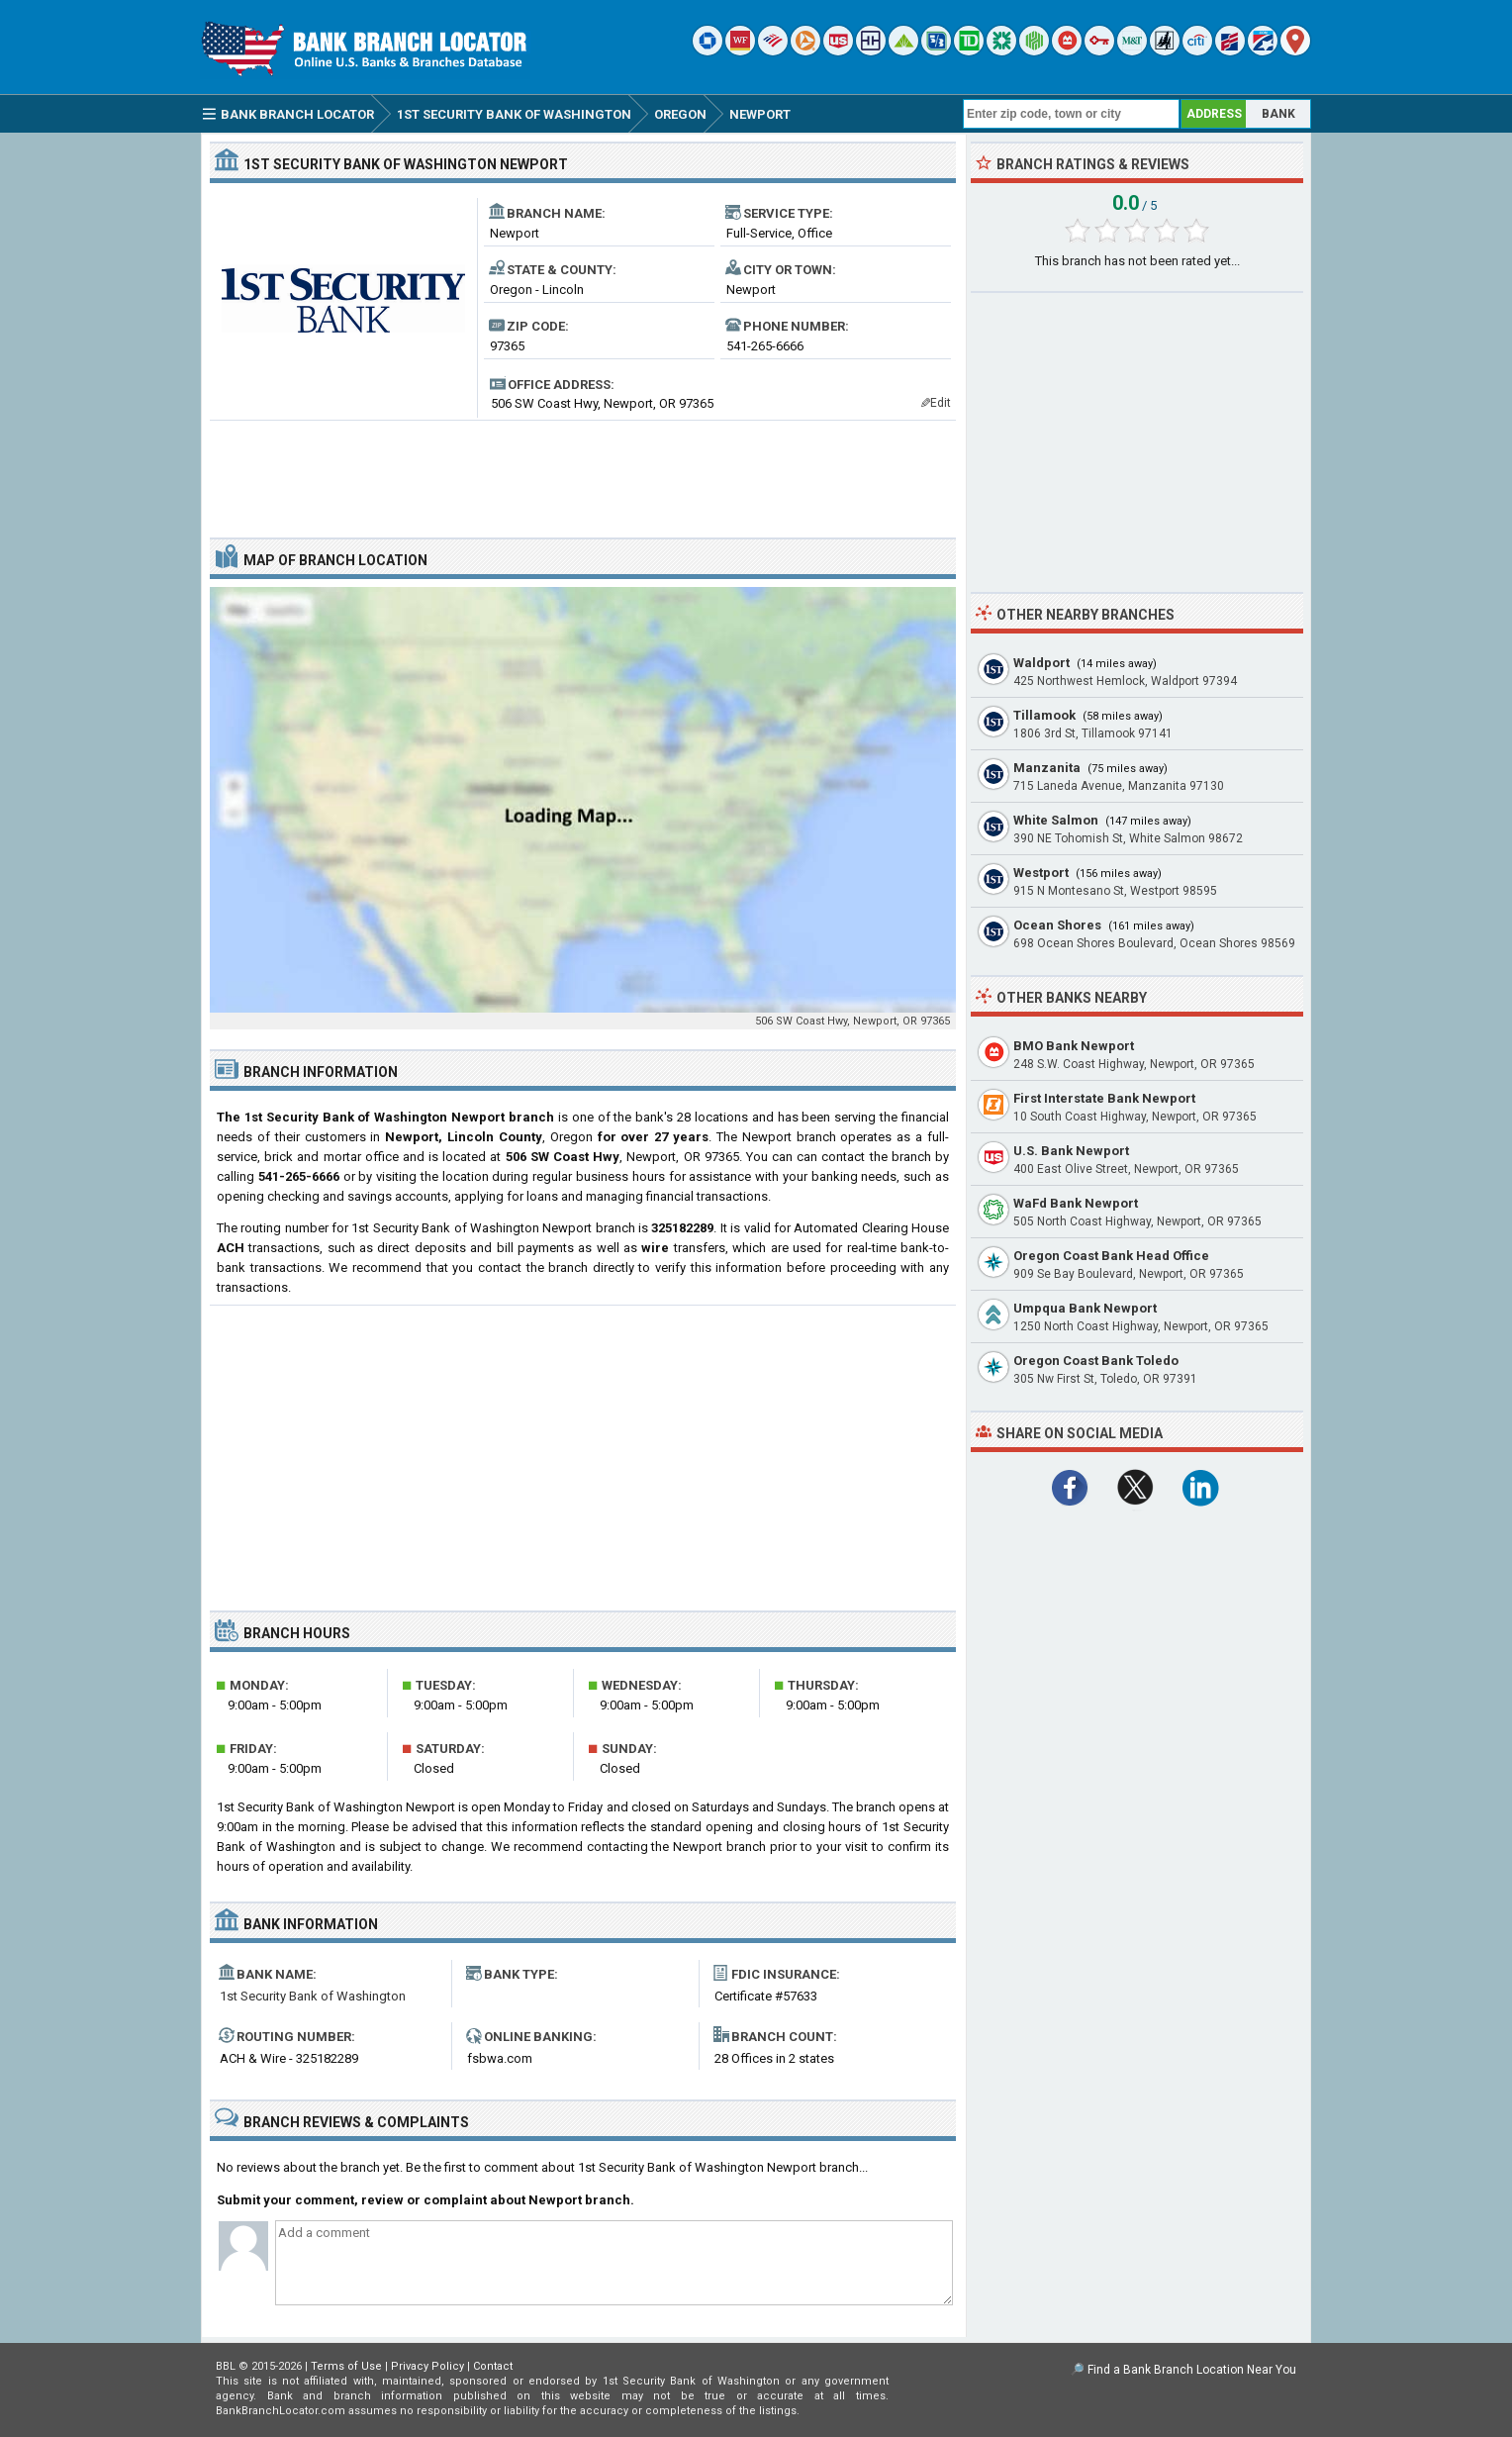 The width and height of the screenshot is (1512, 2437). What do you see at coordinates (1075, 1203) in the screenshot?
I see `WaFd Bank Newport` at bounding box center [1075, 1203].